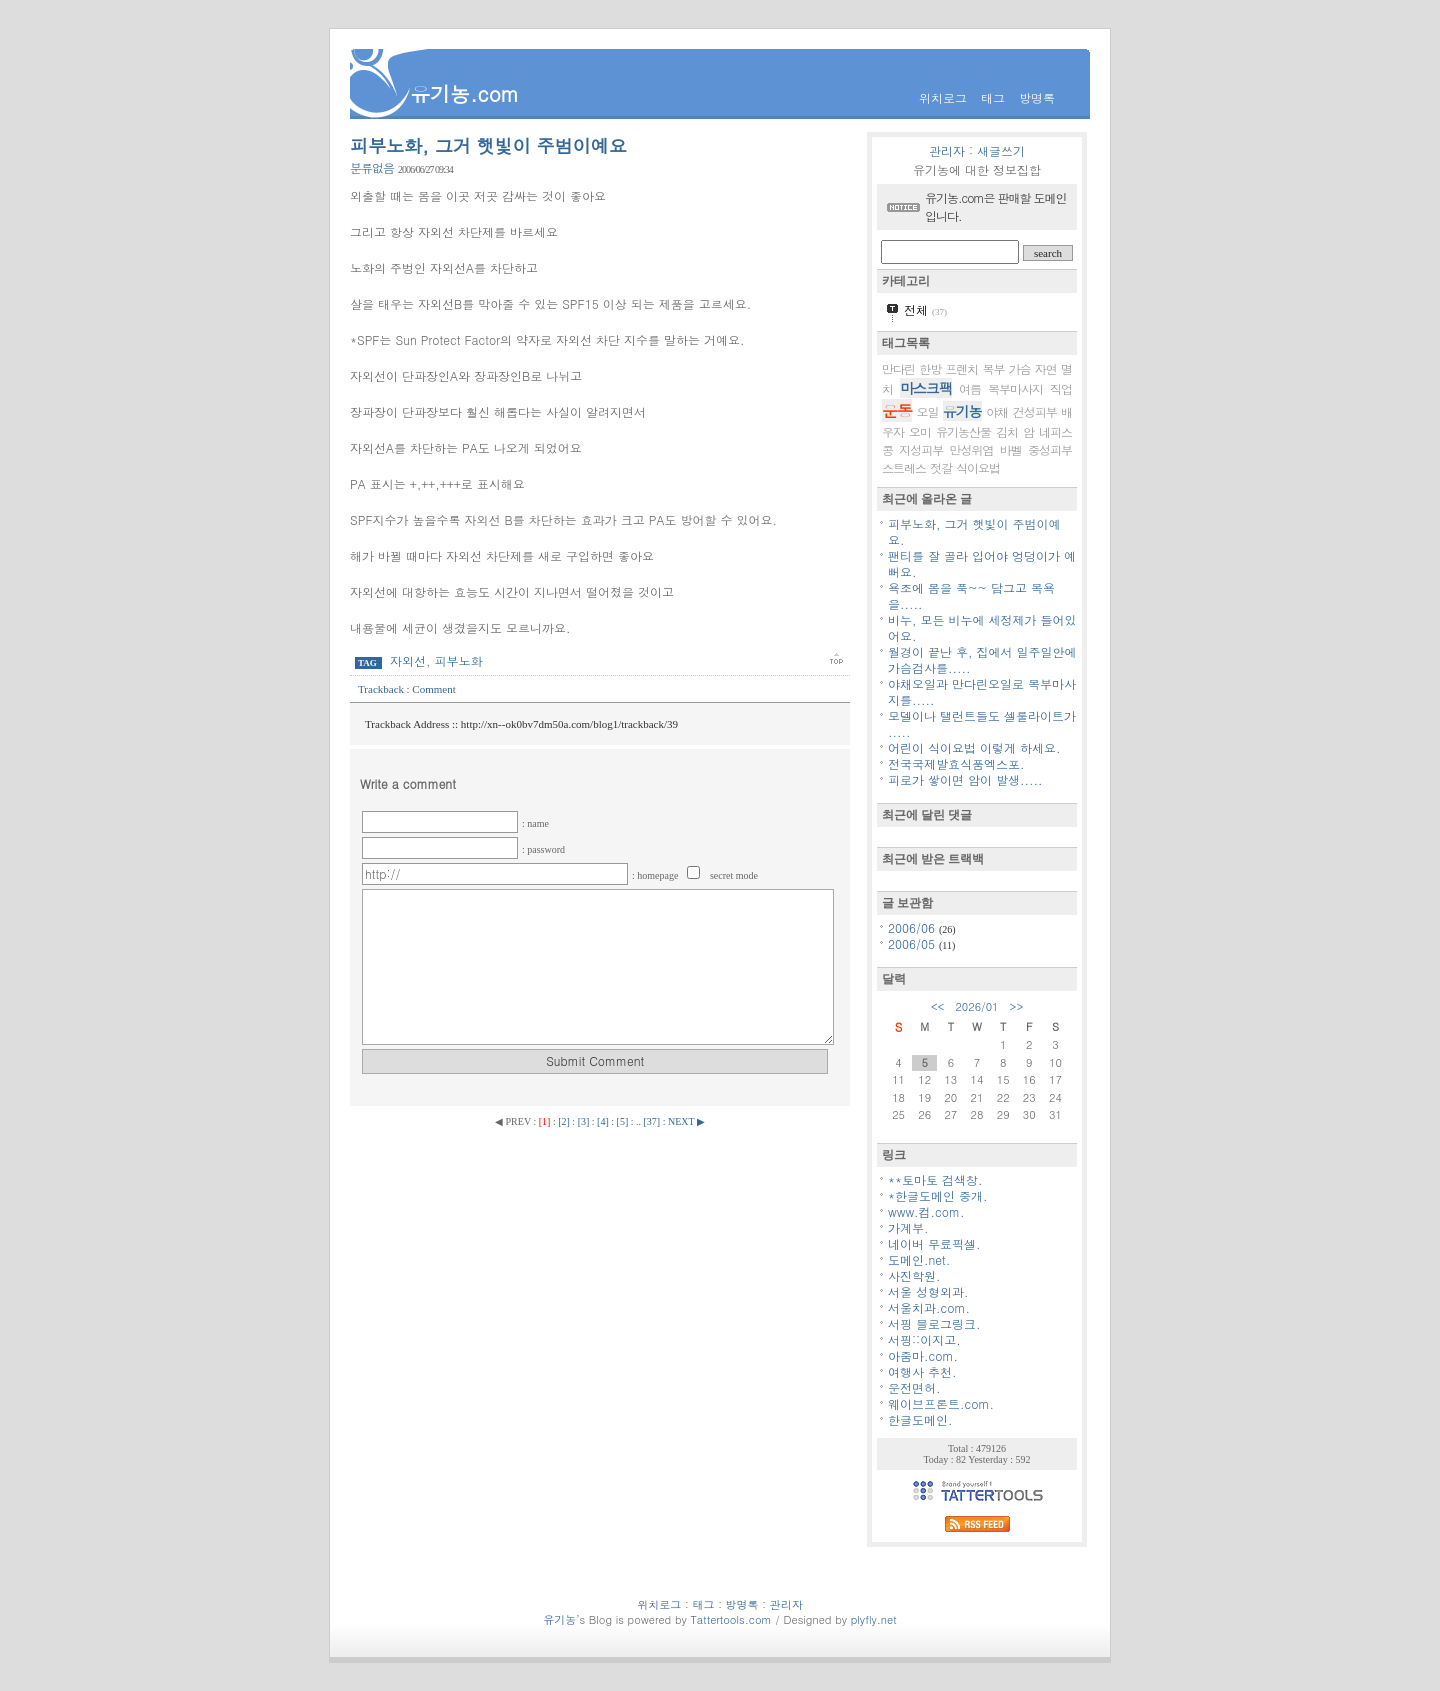 This screenshot has height=1691, width=1440. I want to click on 자연, so click(1046, 368).